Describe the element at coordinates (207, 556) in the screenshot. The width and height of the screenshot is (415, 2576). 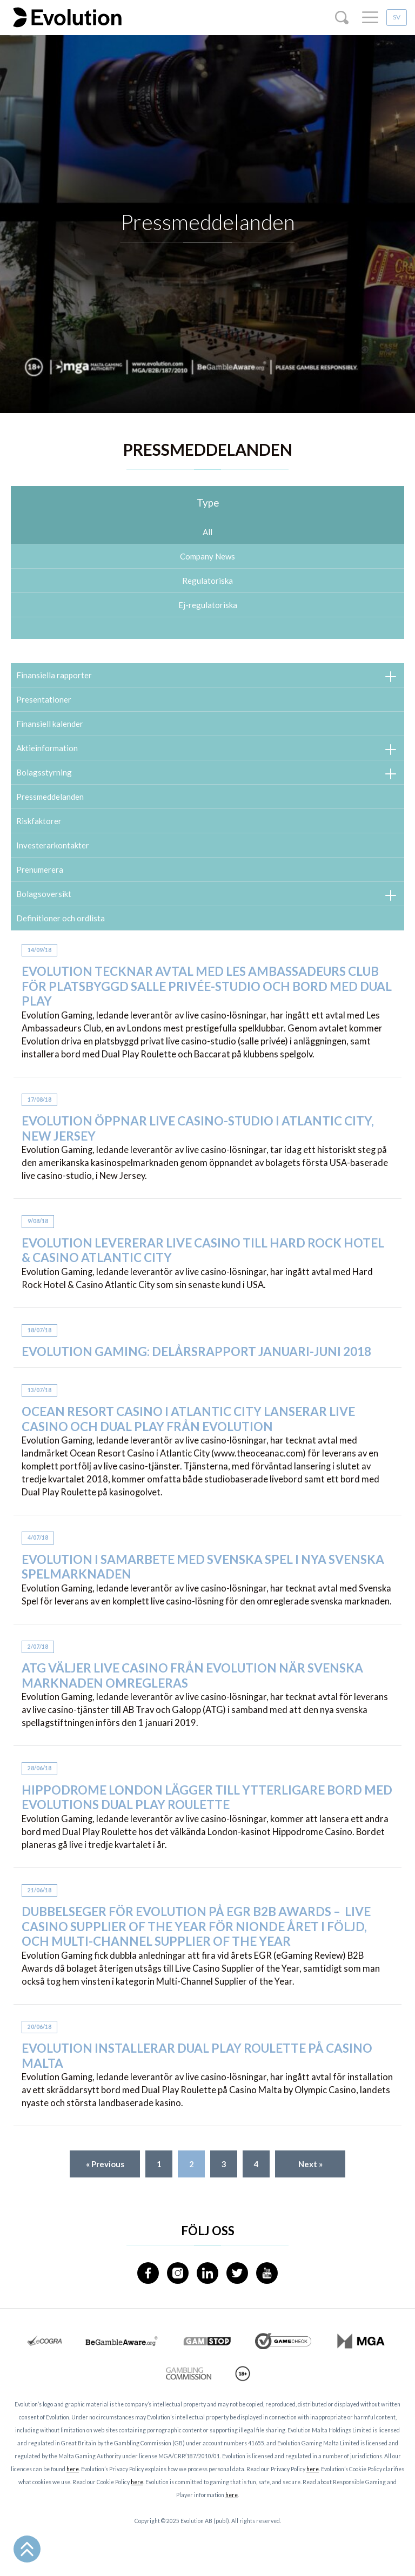
I see `Company News` at that location.